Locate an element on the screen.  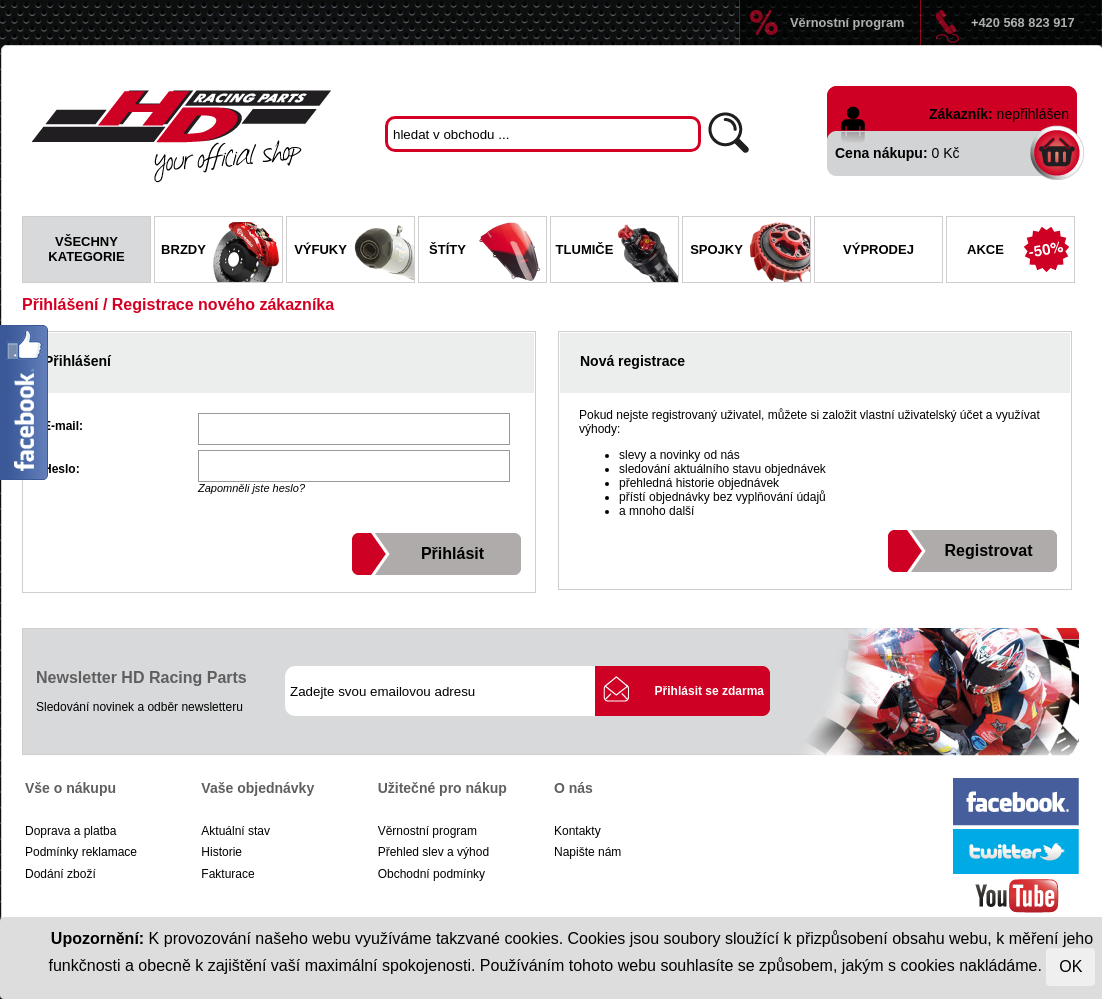
Výprodej is located at coordinates (878, 249).